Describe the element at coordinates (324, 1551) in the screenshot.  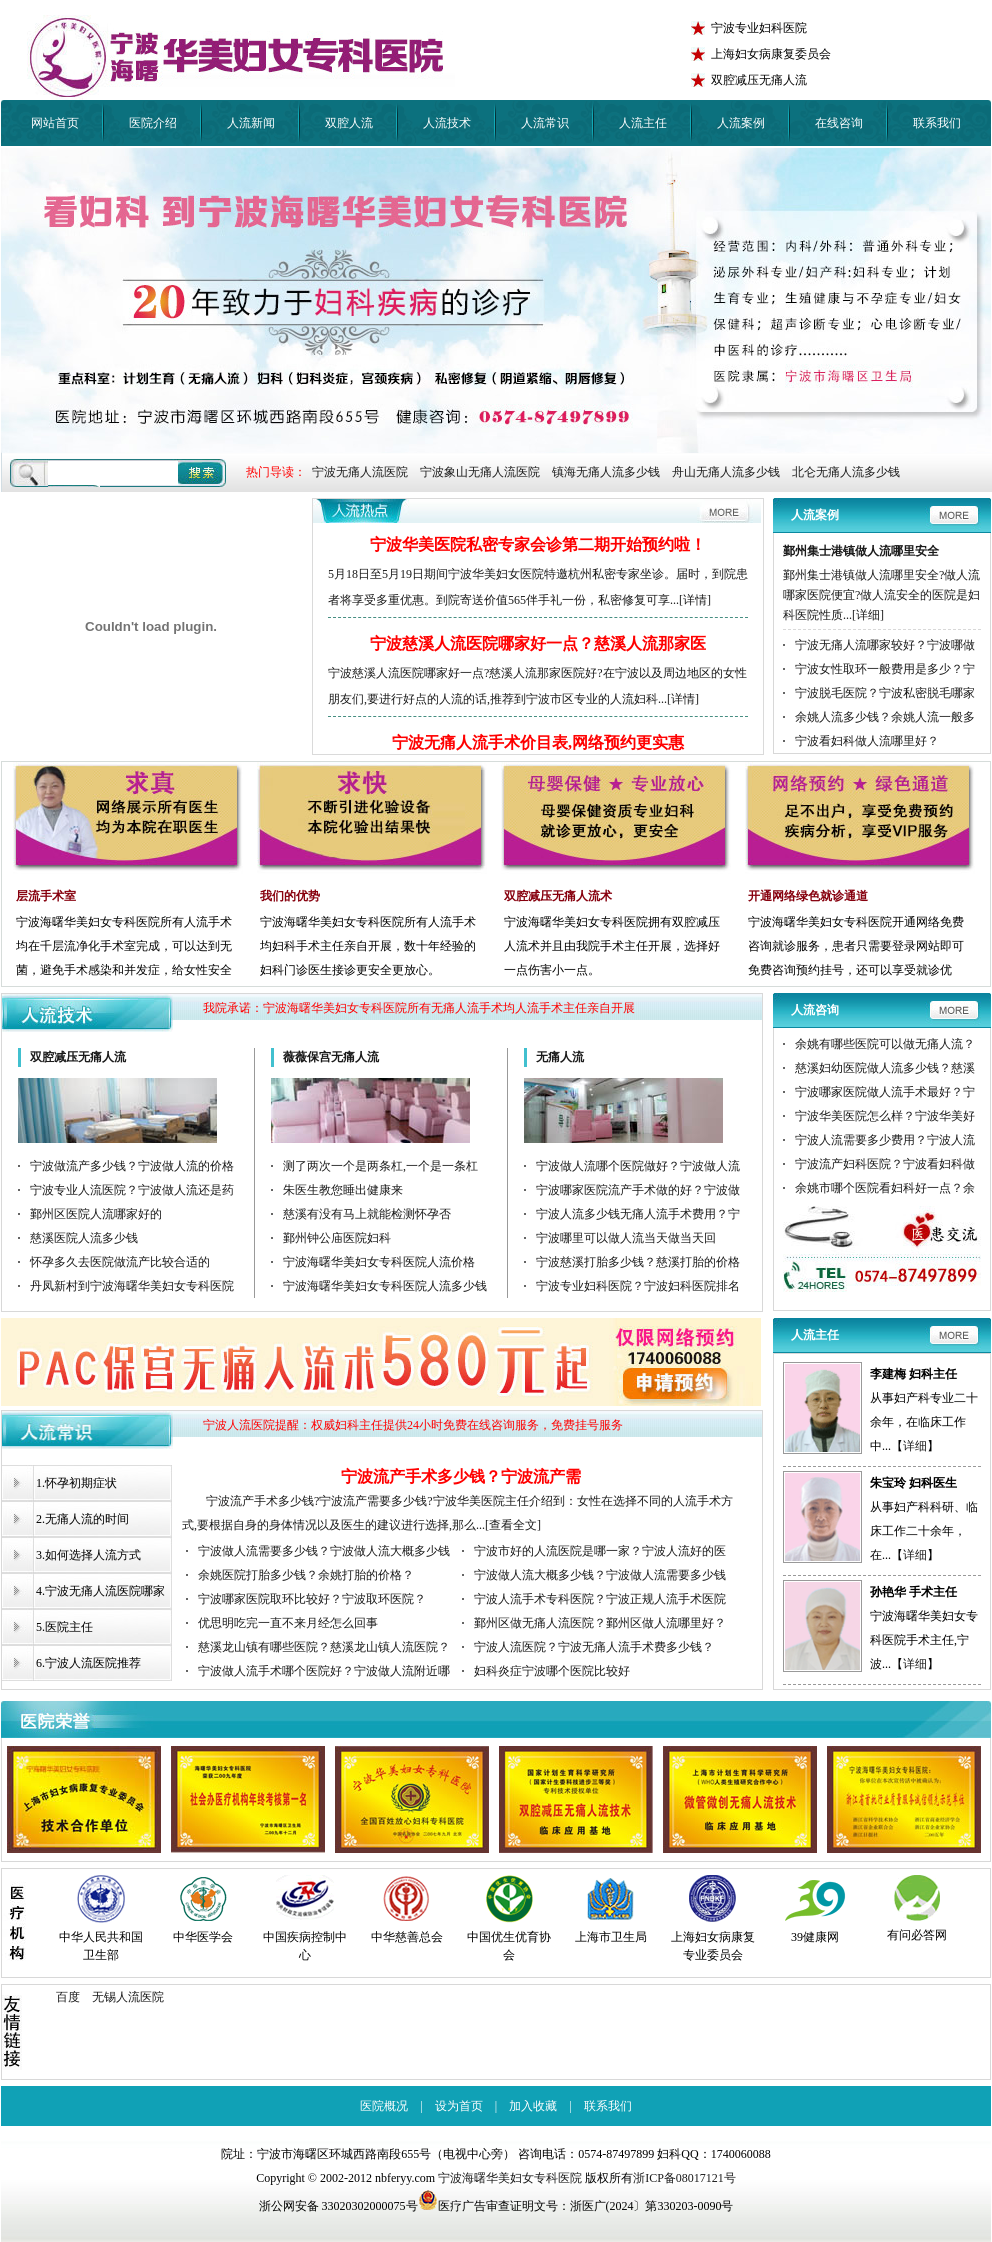
I see `宁波做人流需要多少钱？宁波做人流大概多少钱` at that location.